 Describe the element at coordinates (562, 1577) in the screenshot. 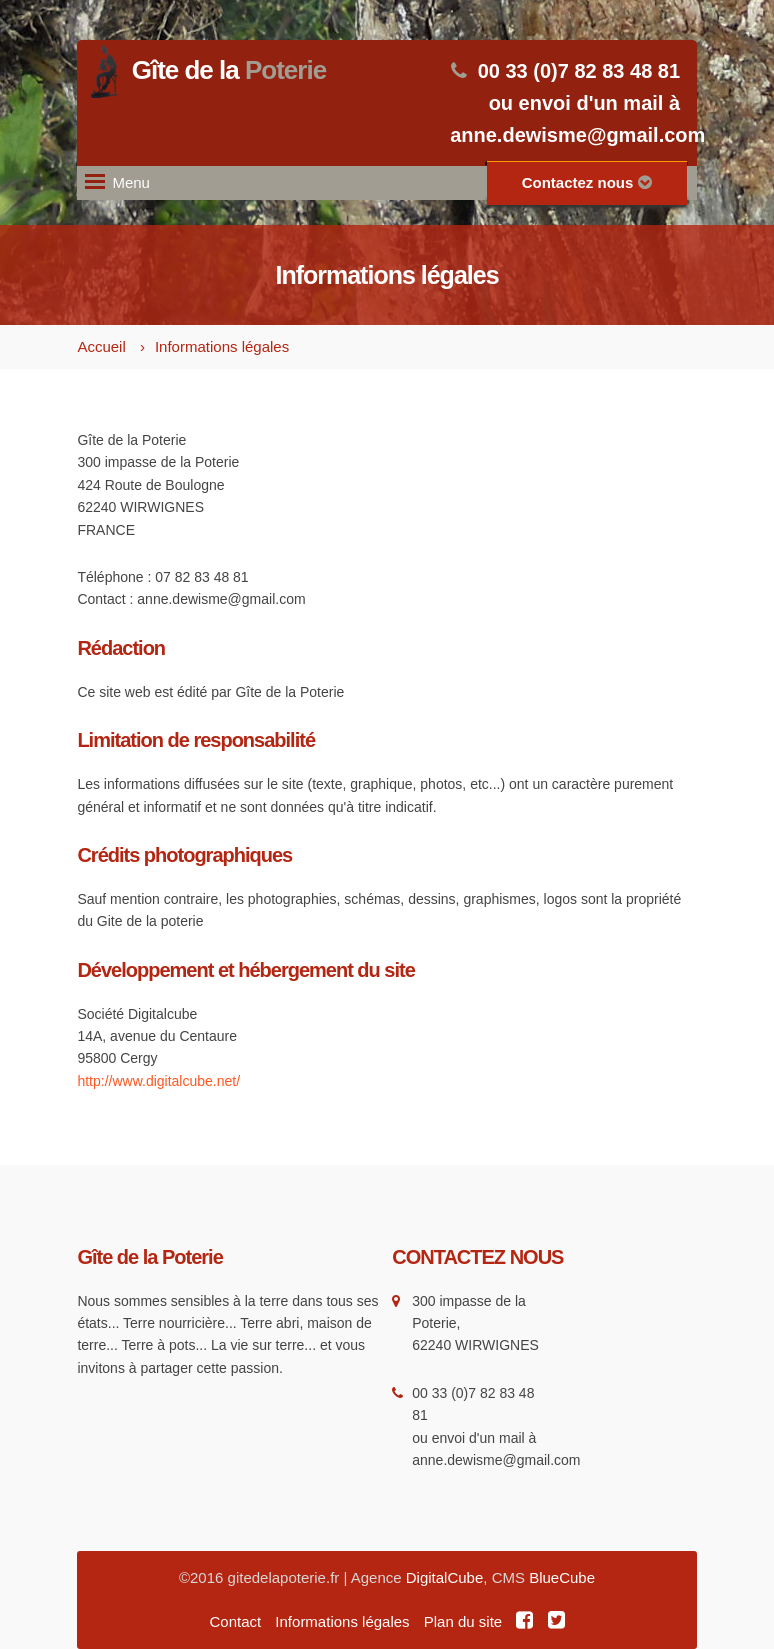

I see `BlueCube` at that location.